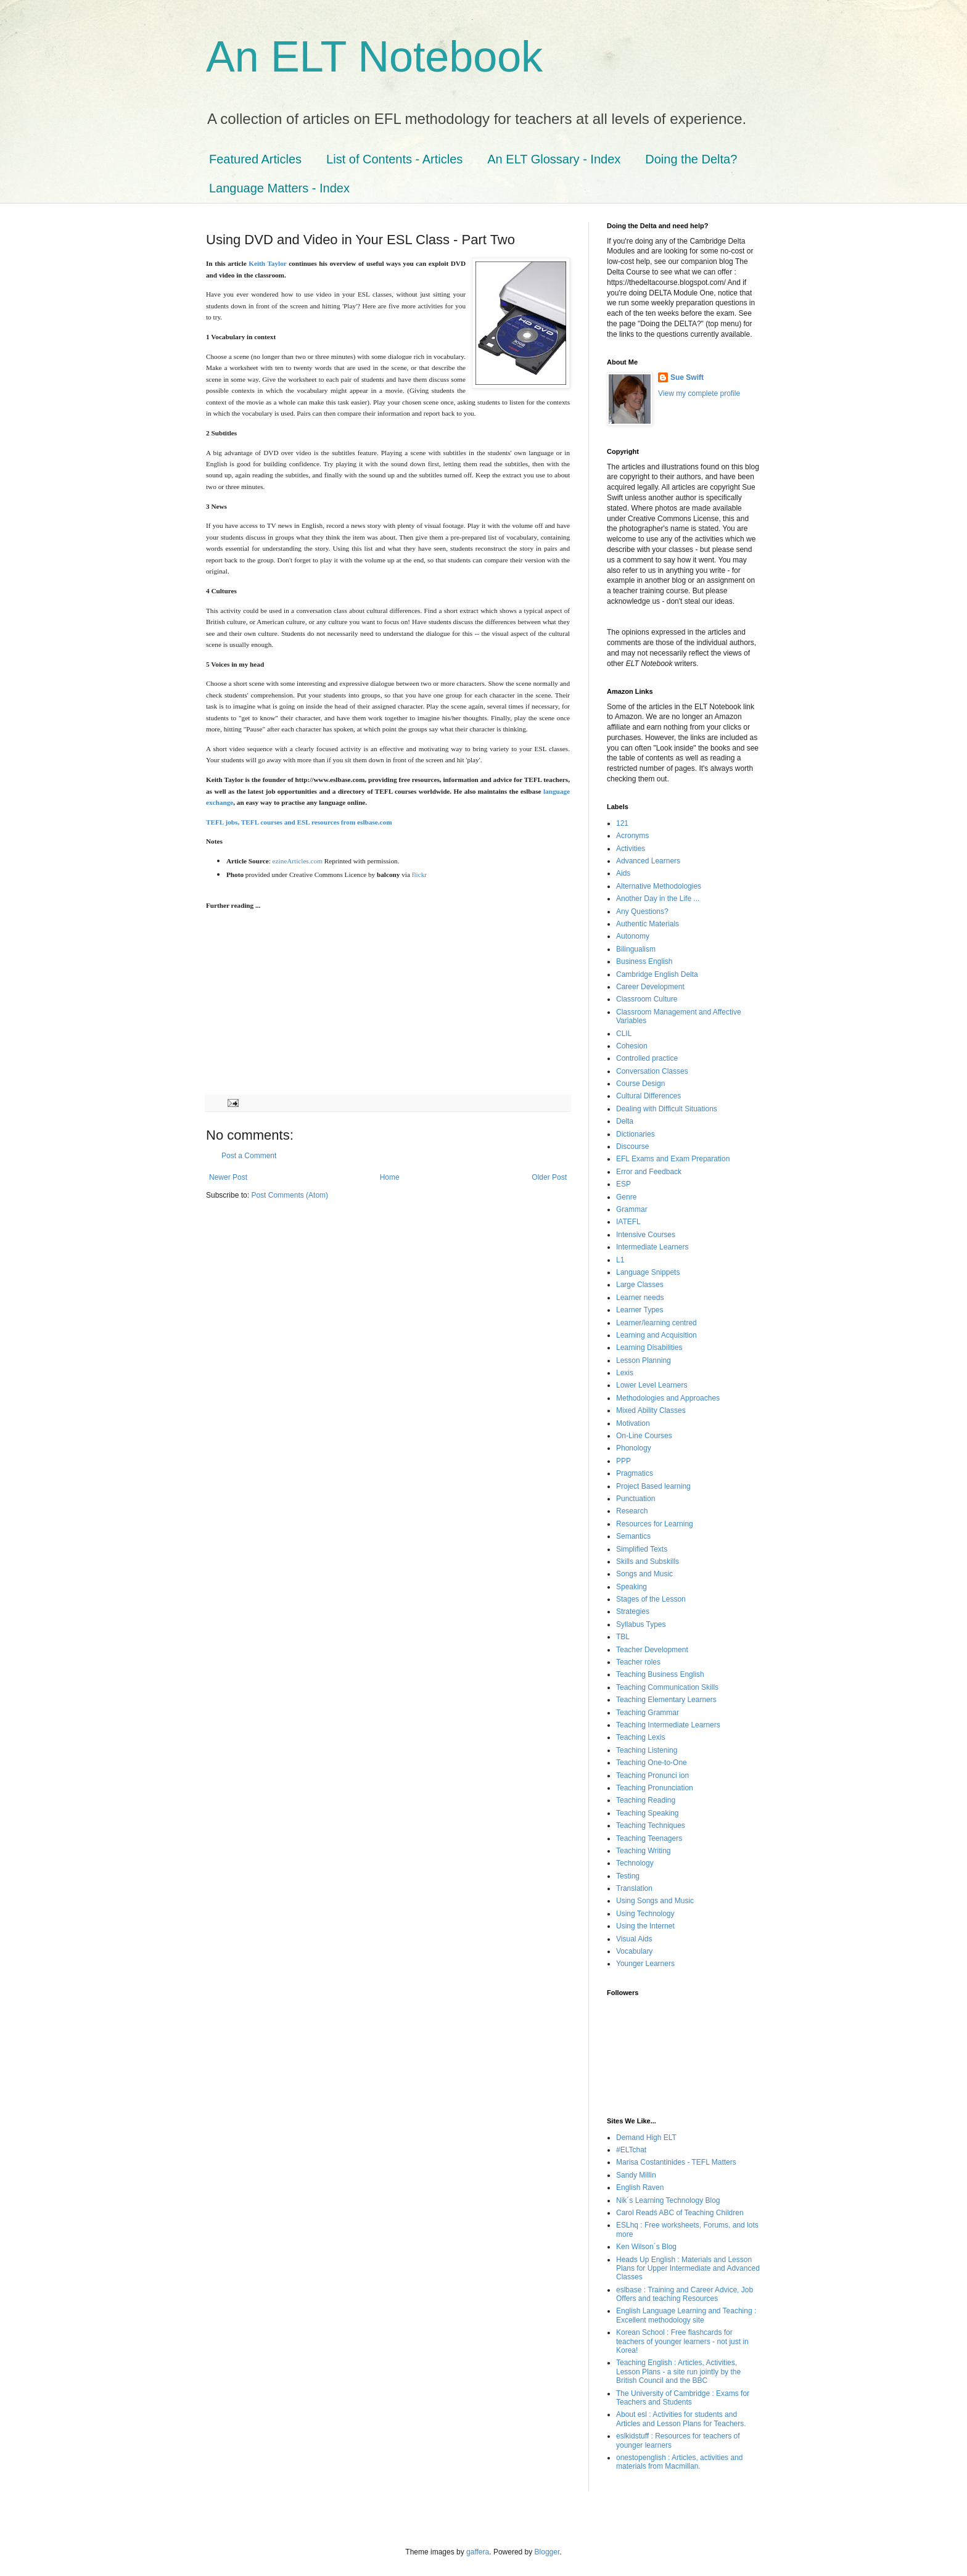 The image size is (967, 2576). Describe the element at coordinates (646, 2246) in the screenshot. I see `Ken Wilson´s Blog` at that location.